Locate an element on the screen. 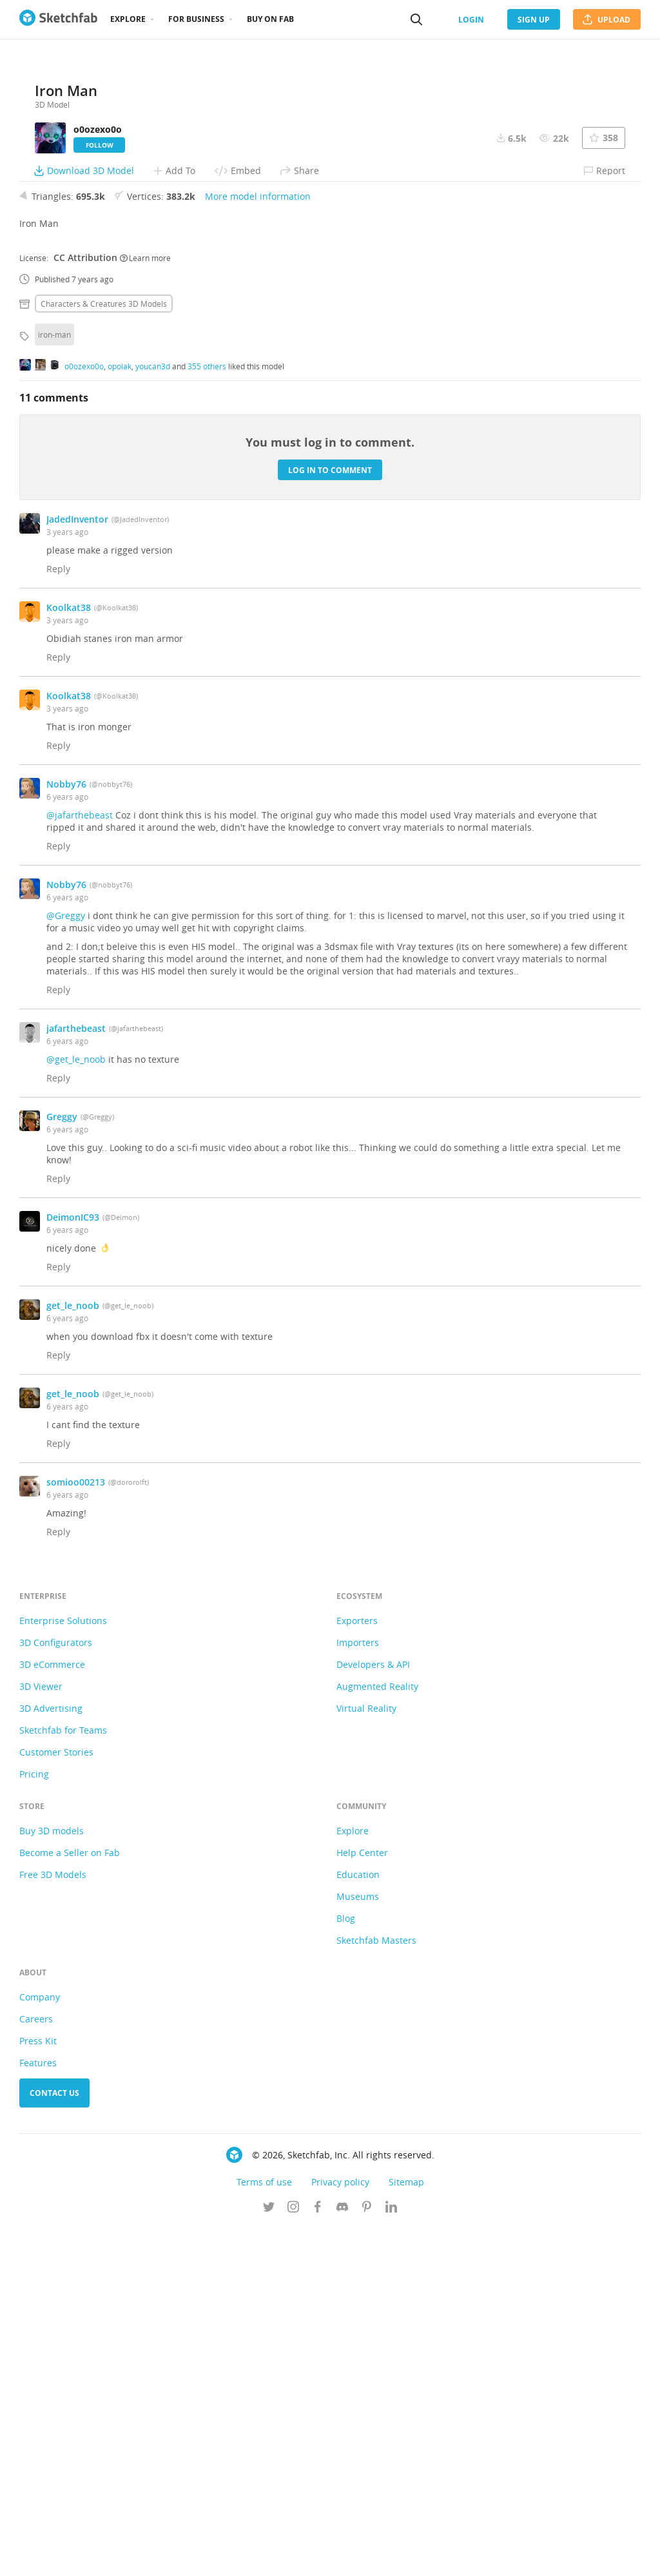  Terms of use is located at coordinates (264, 2530).